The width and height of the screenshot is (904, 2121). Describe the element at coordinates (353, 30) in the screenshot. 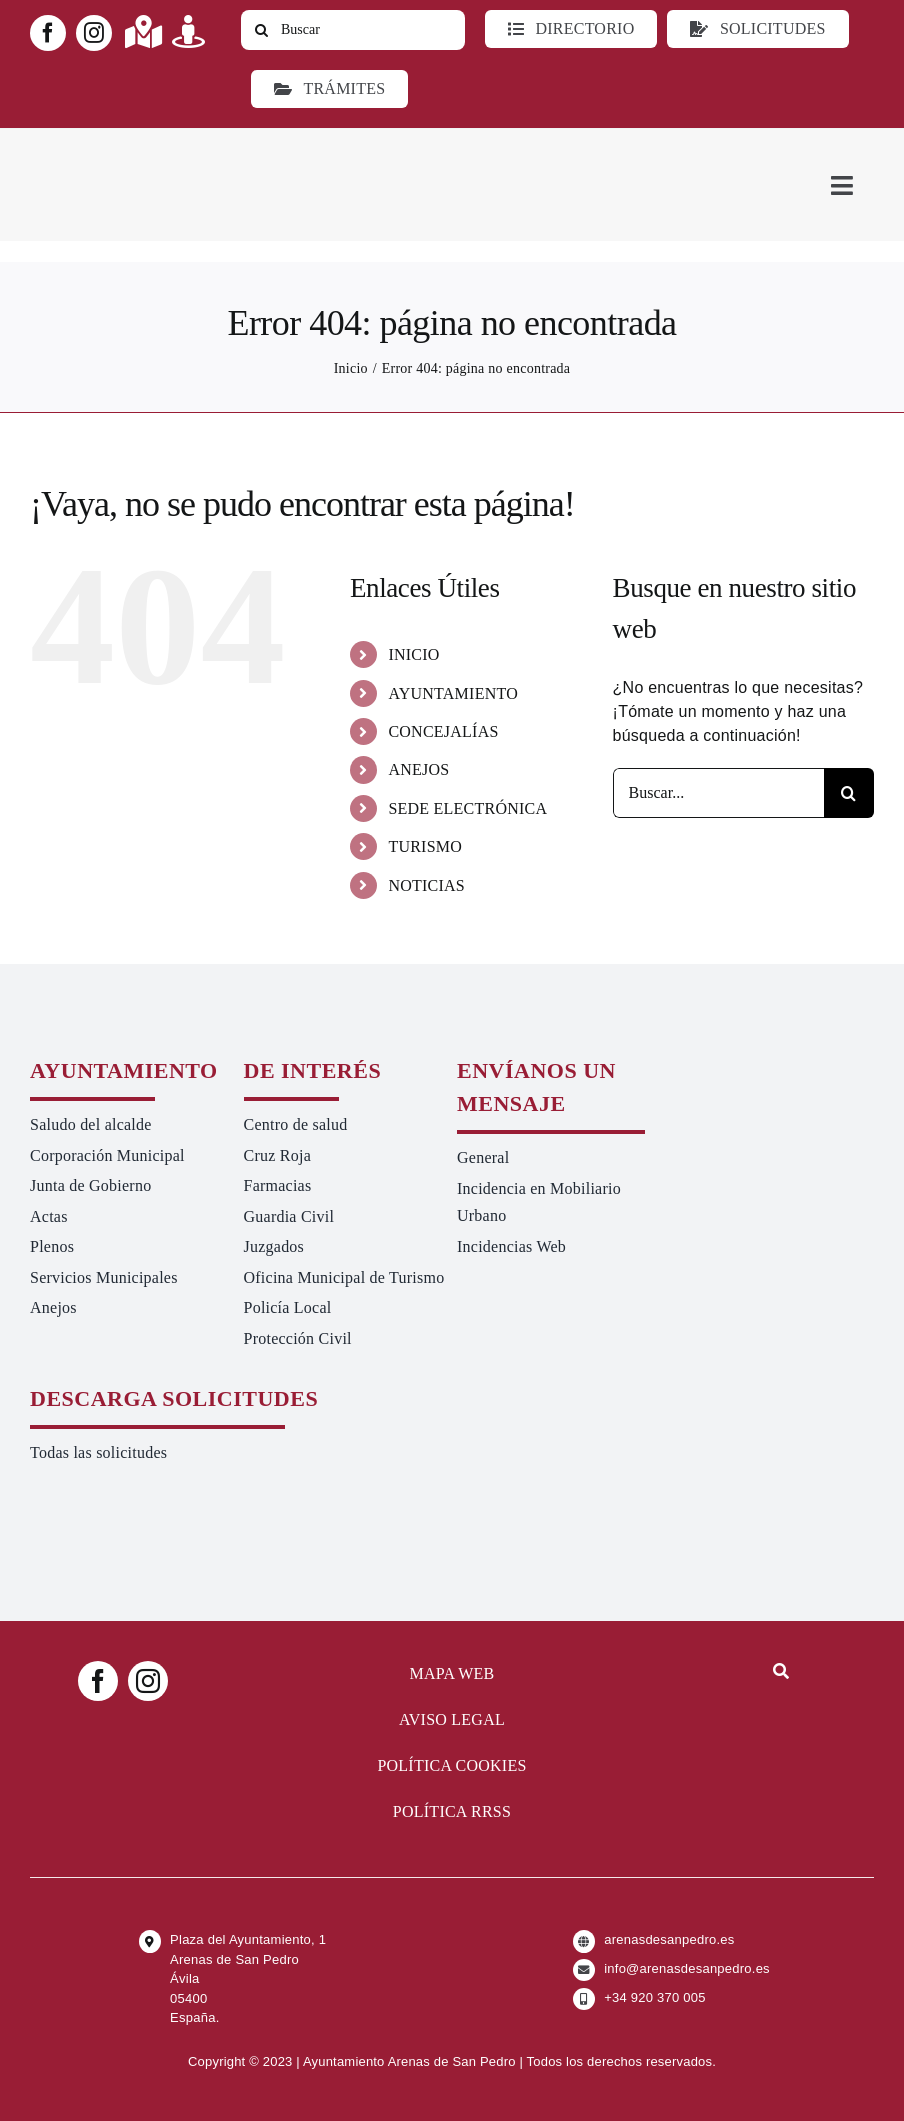

I see `[Buscar]` at that location.